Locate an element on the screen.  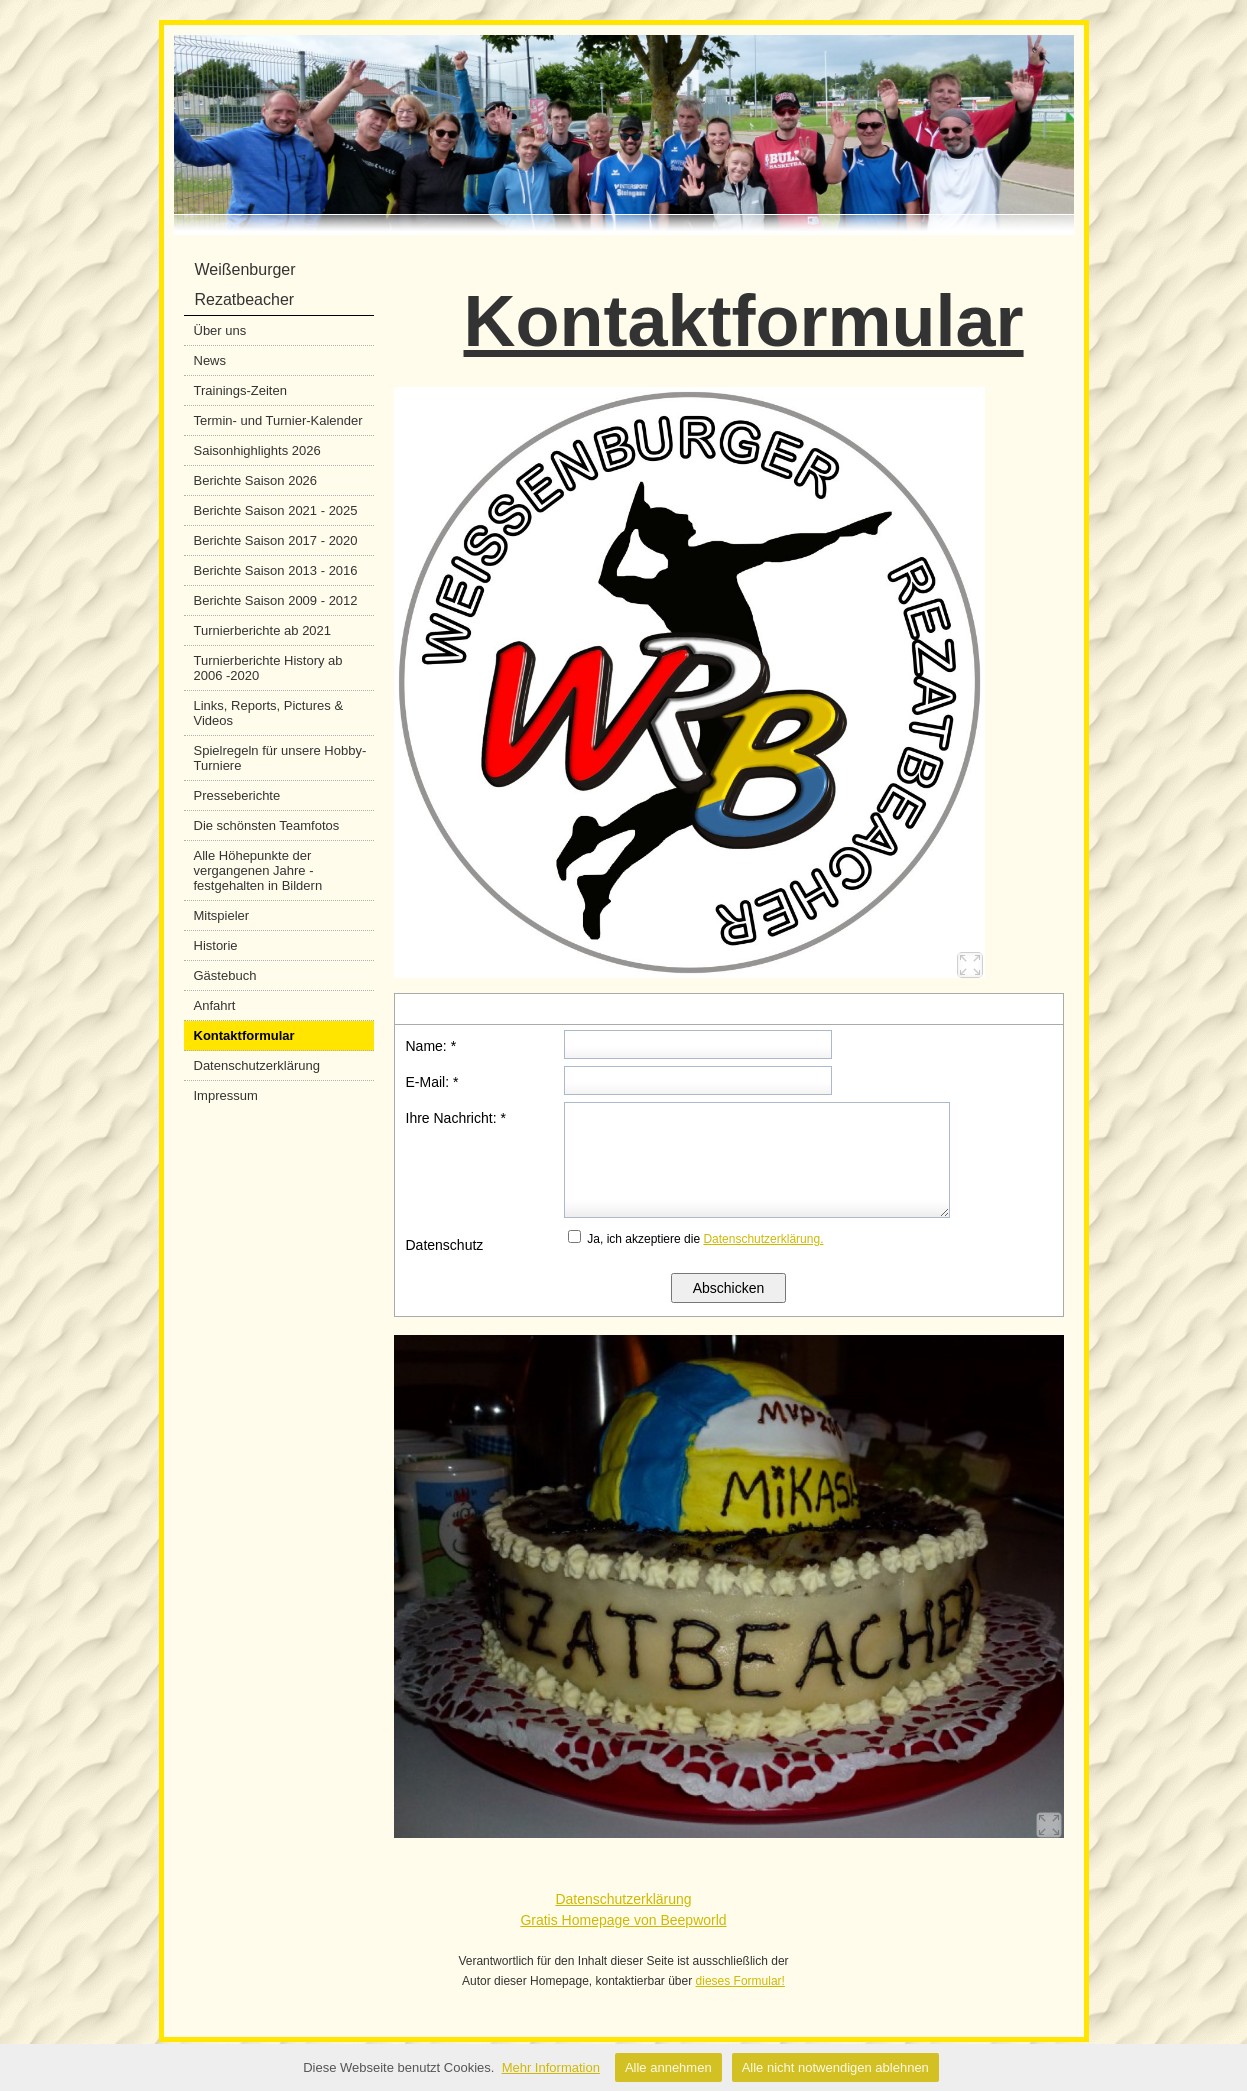
Spielregeln für unsere Hobby-Turniere is located at coordinates (280, 758).